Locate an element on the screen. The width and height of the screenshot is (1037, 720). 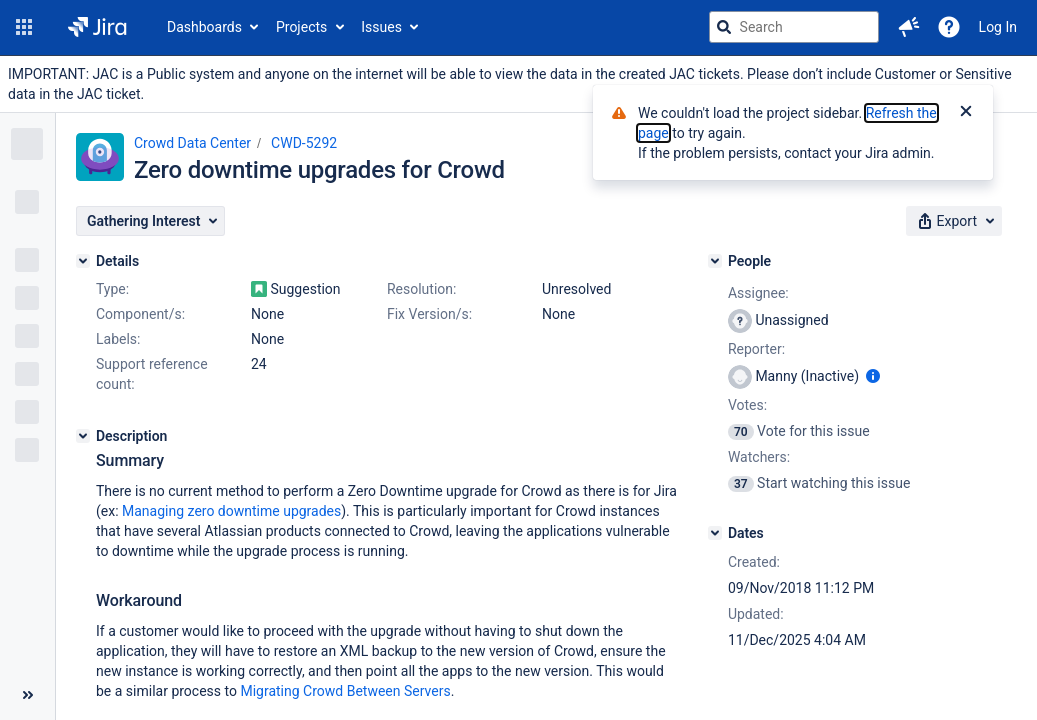
[Close] is located at coordinates (966, 113).